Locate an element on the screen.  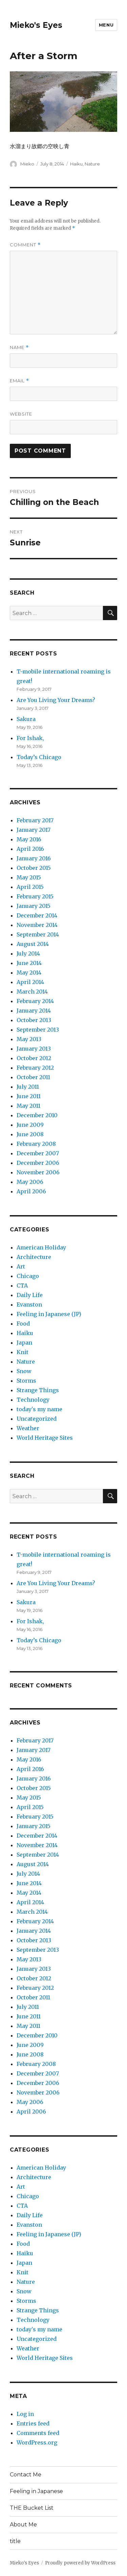
Mieko is located at coordinates (27, 164).